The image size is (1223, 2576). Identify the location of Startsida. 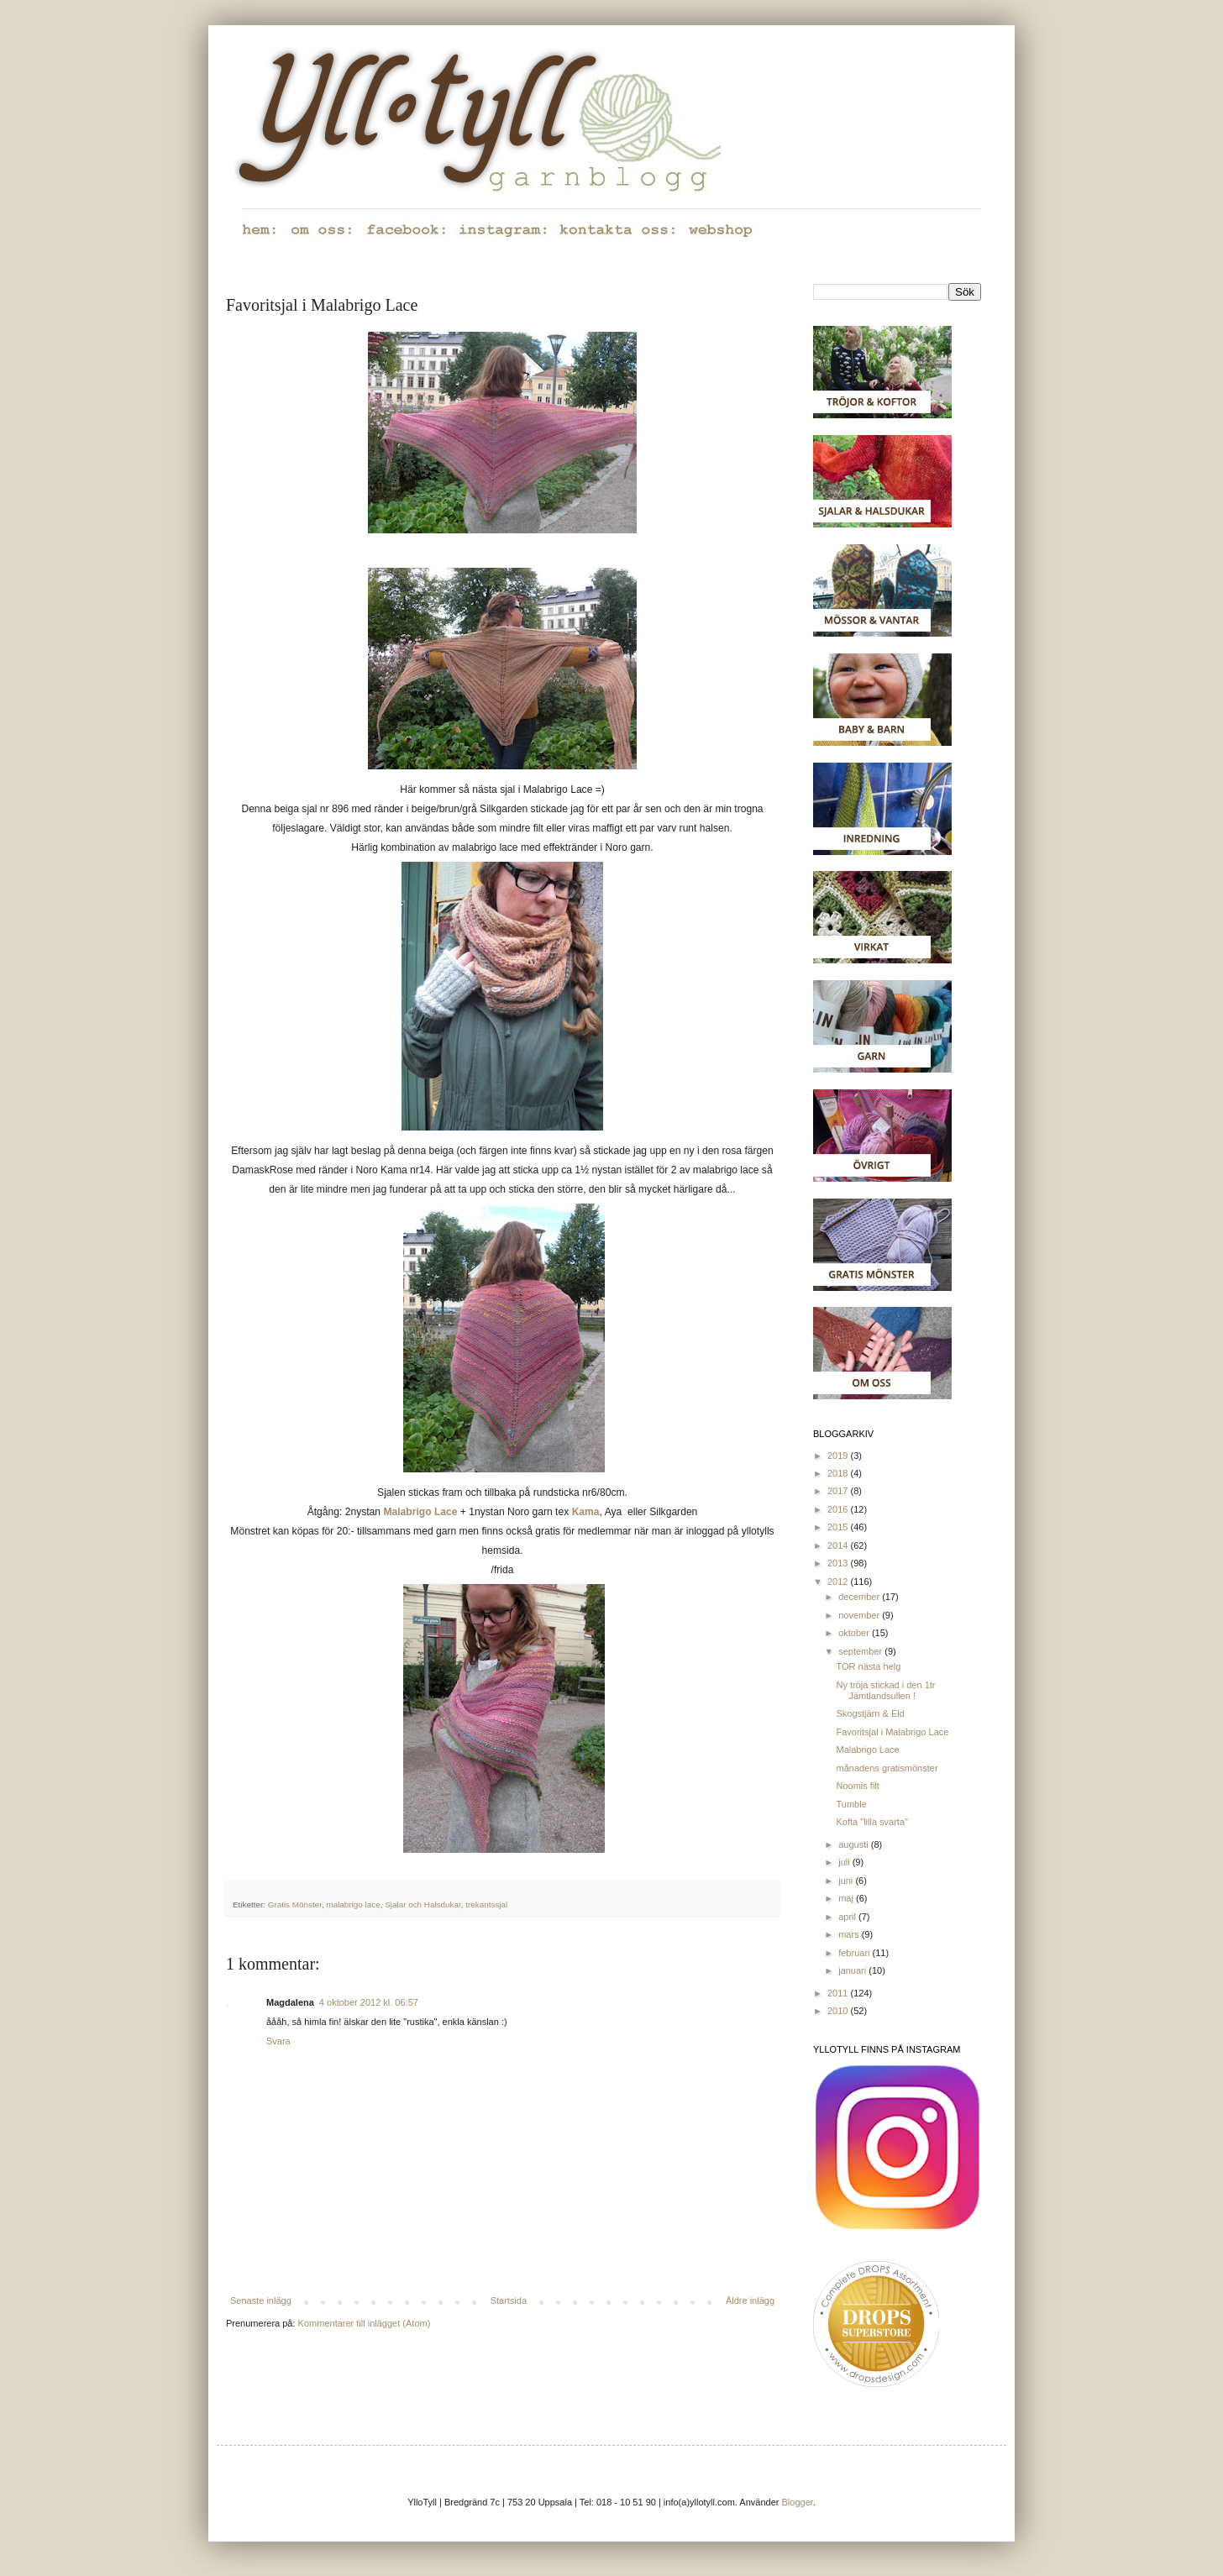
(509, 2300).